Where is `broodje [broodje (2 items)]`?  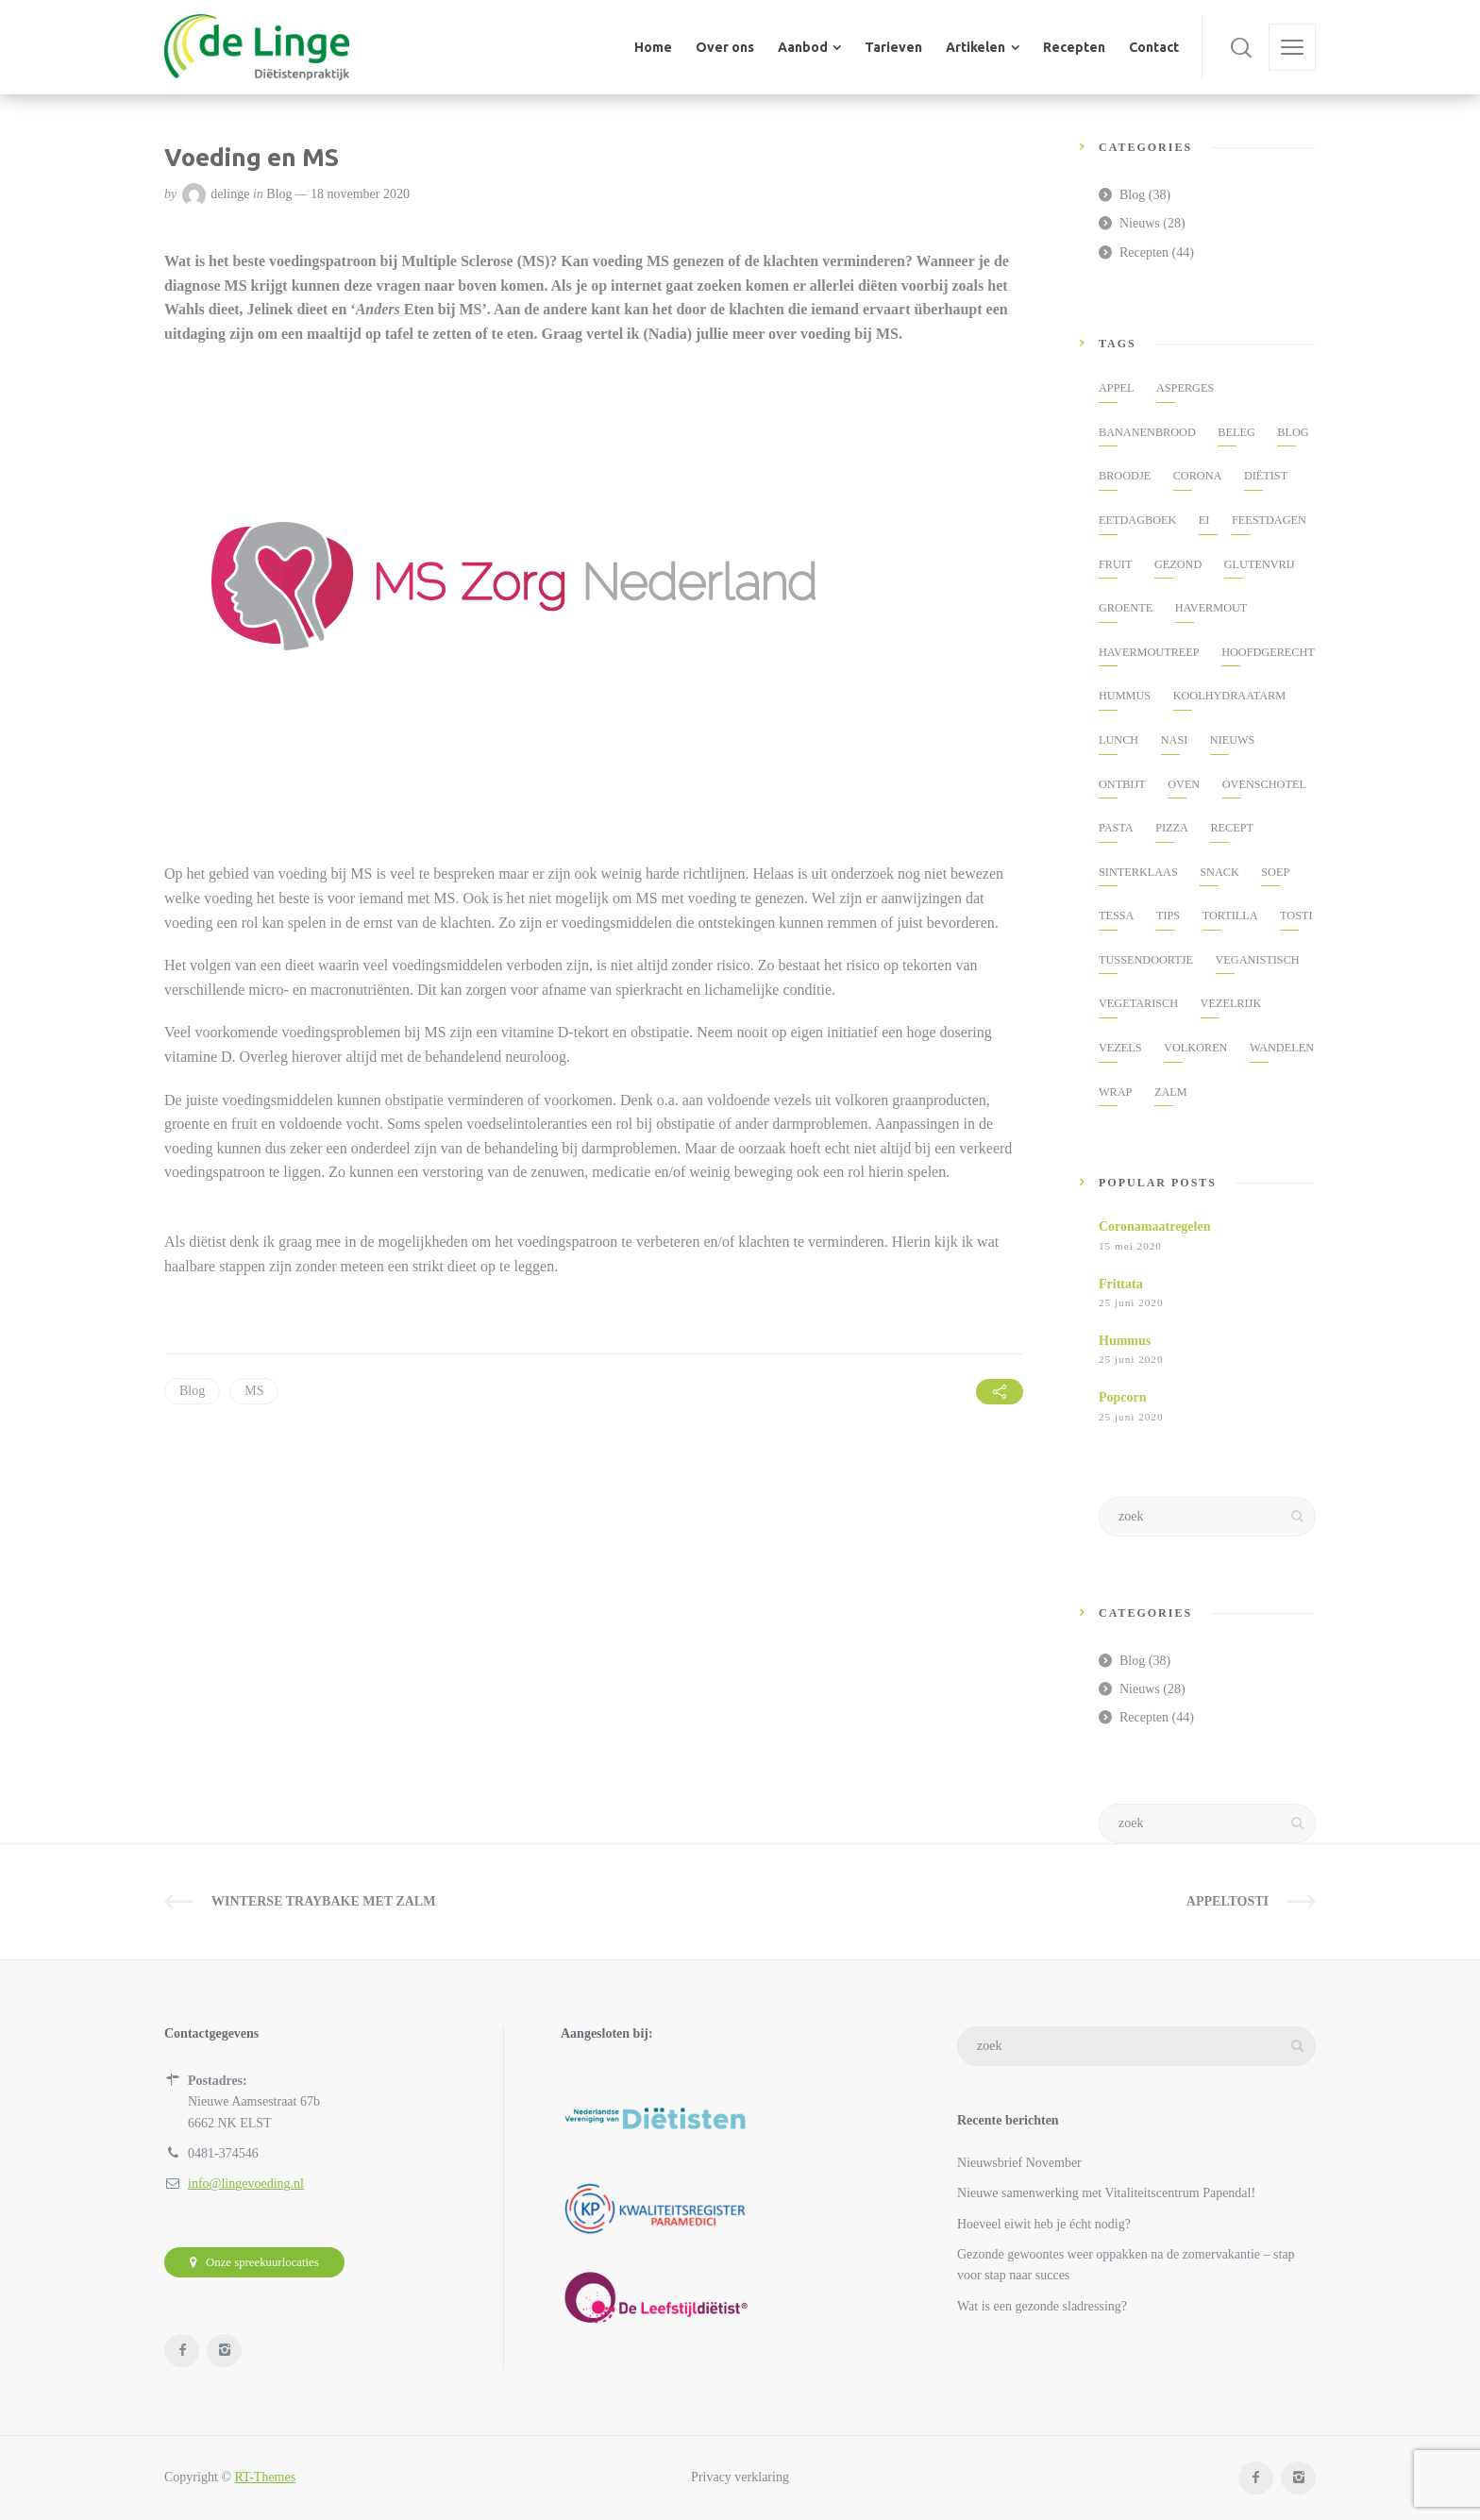
broodje [broodje (2 items)] is located at coordinates (1125, 475).